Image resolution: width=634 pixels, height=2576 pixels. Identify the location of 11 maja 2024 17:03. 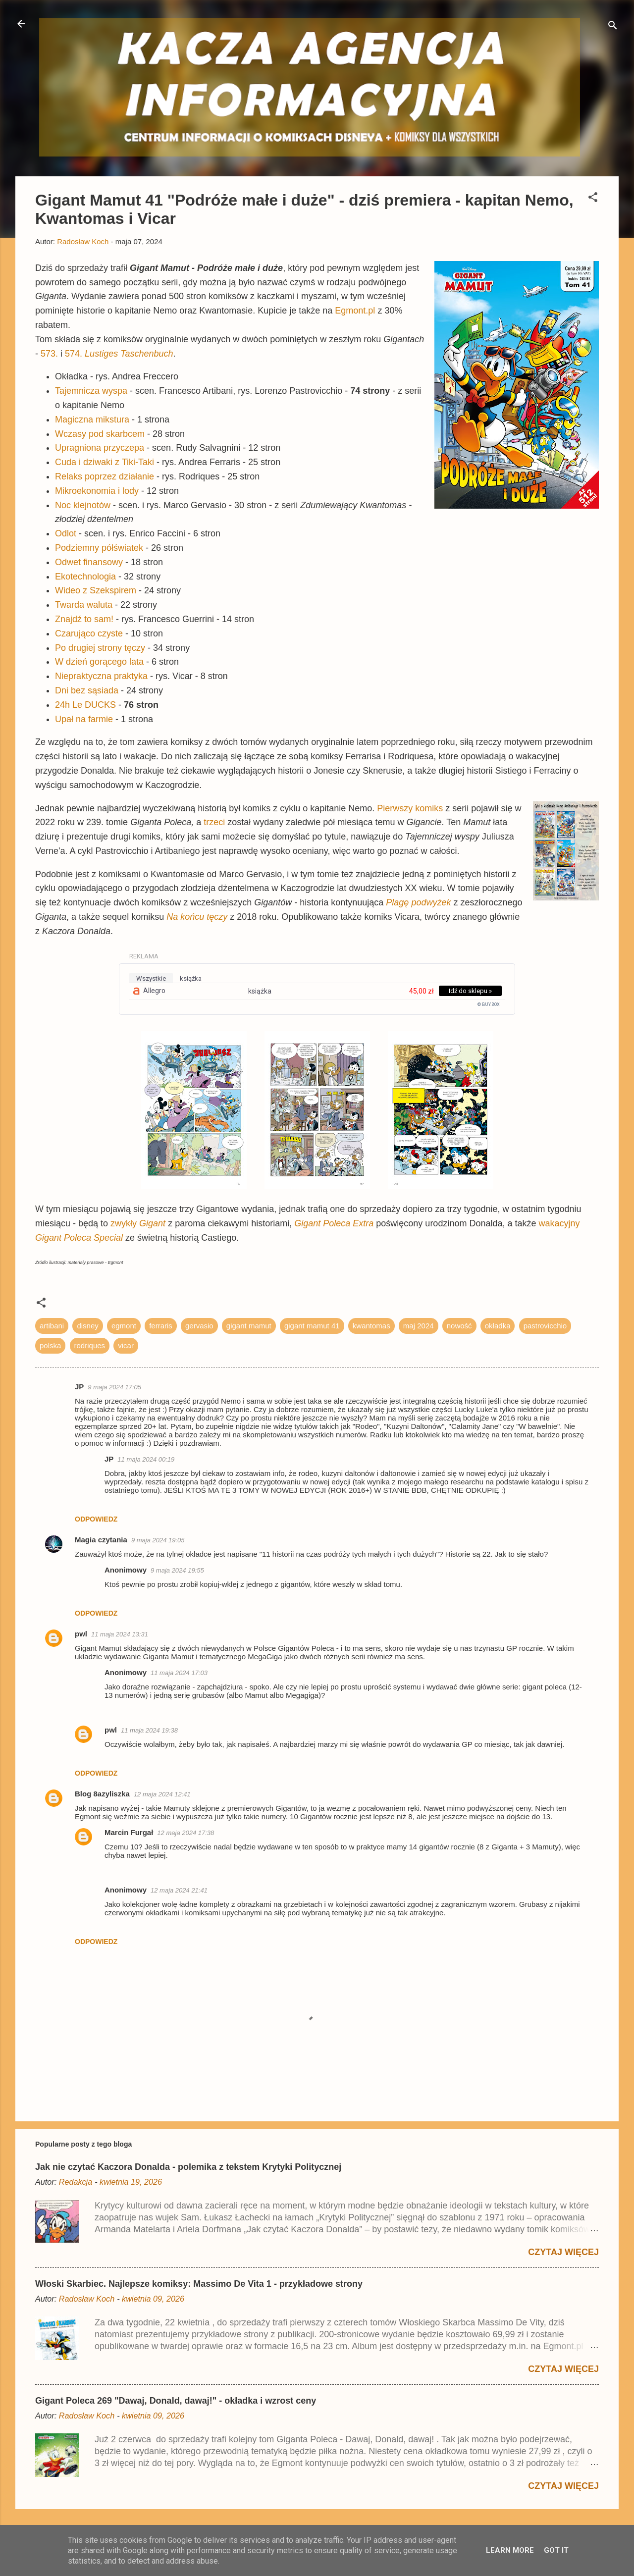
(179, 1673).